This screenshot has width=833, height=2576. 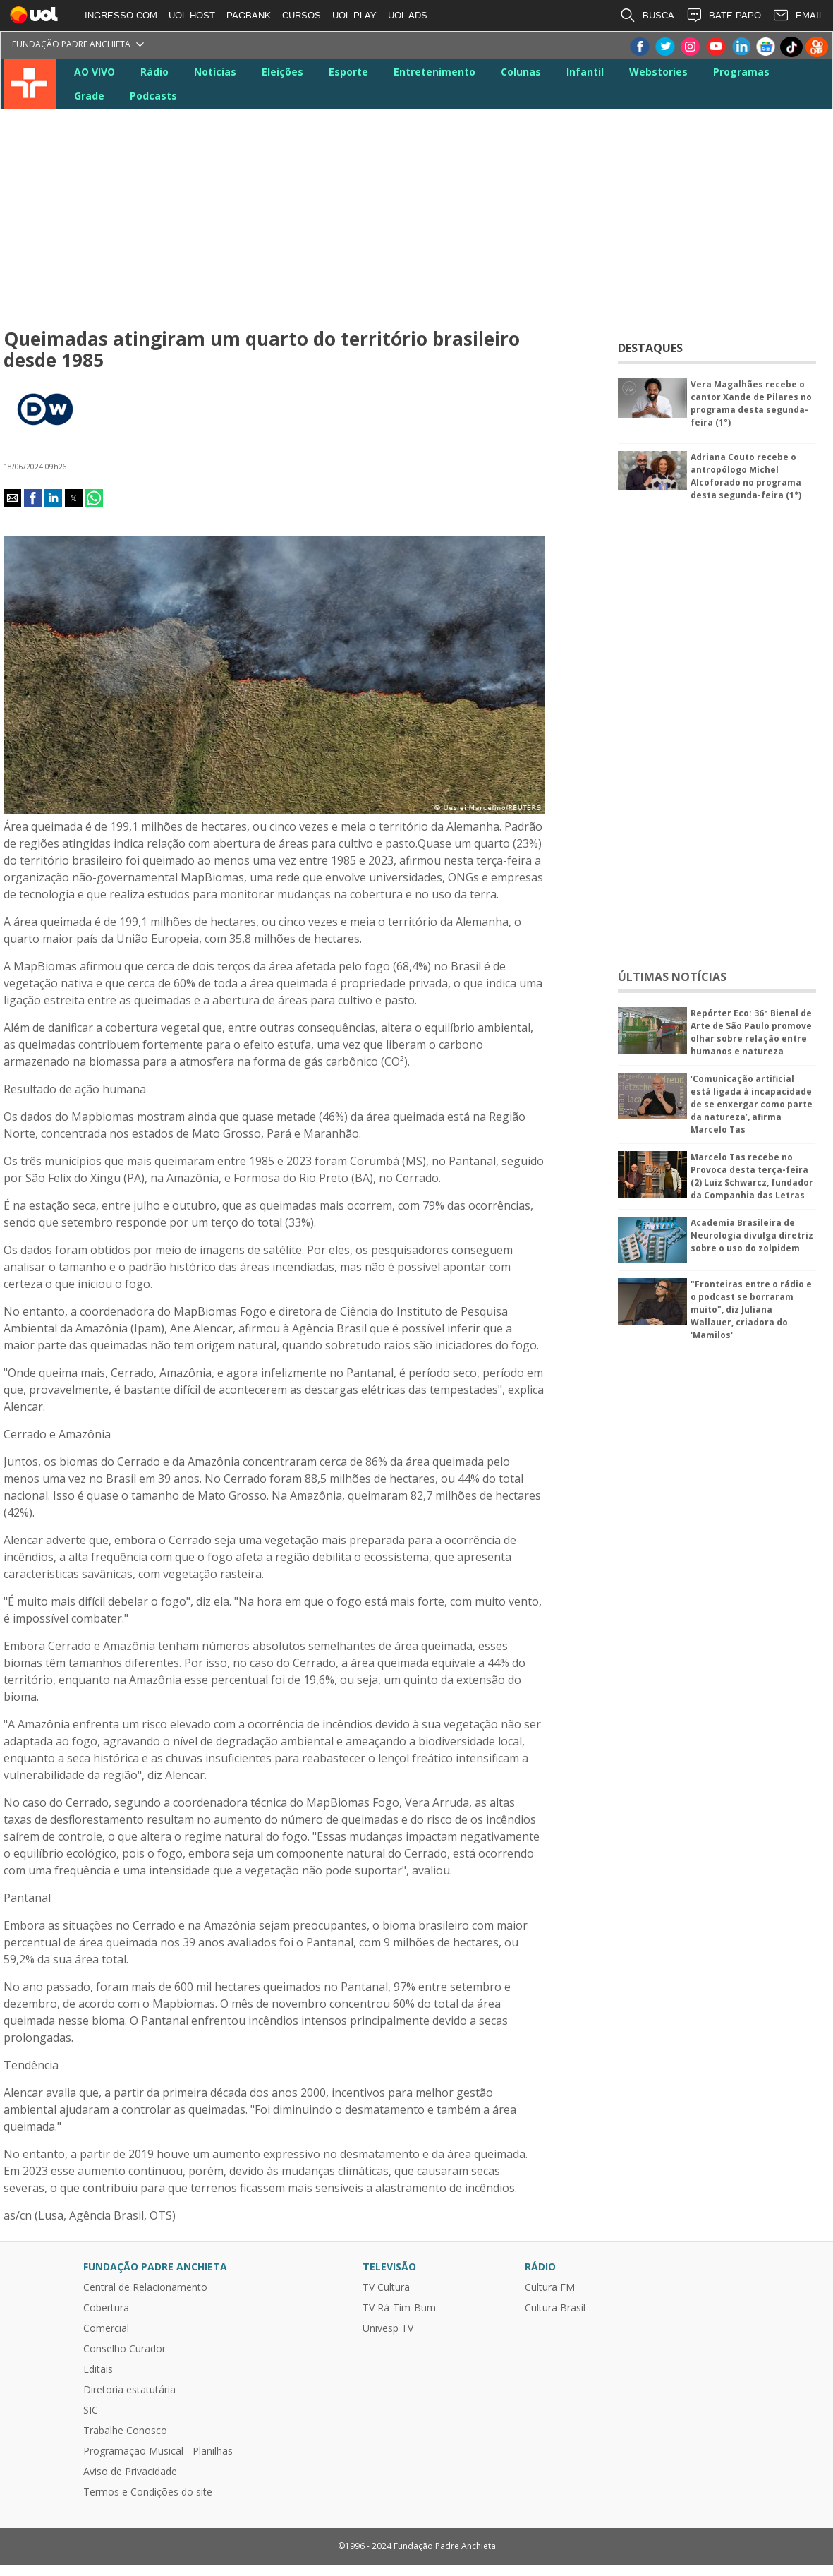 I want to click on PAGBANK, so click(x=248, y=15).